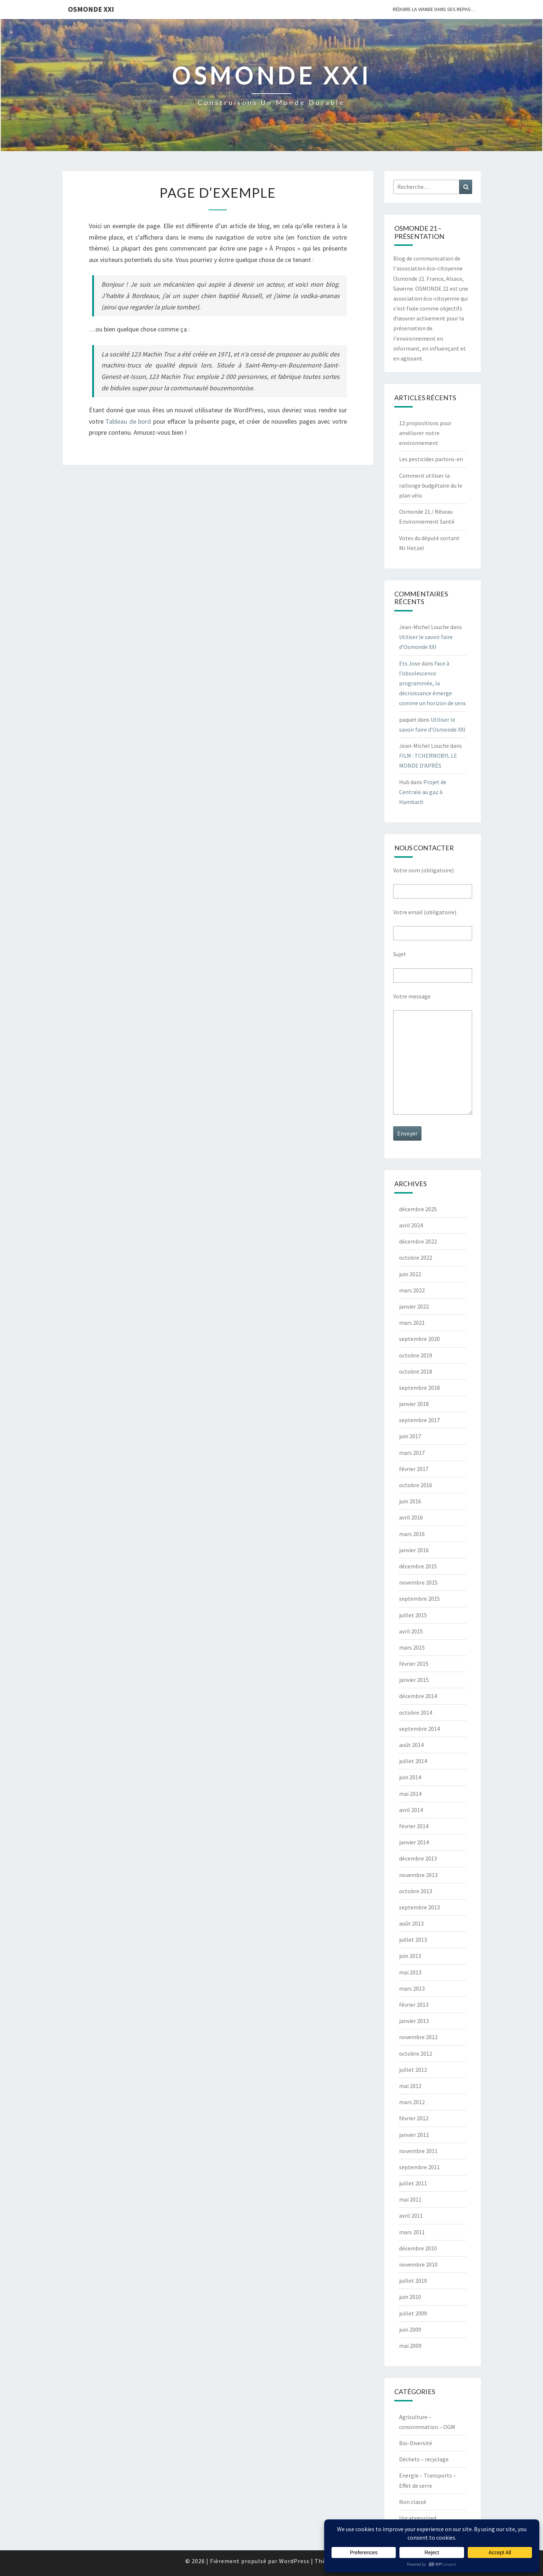 The width and height of the screenshot is (543, 2576). What do you see at coordinates (419, 2167) in the screenshot?
I see `septembre 2011` at bounding box center [419, 2167].